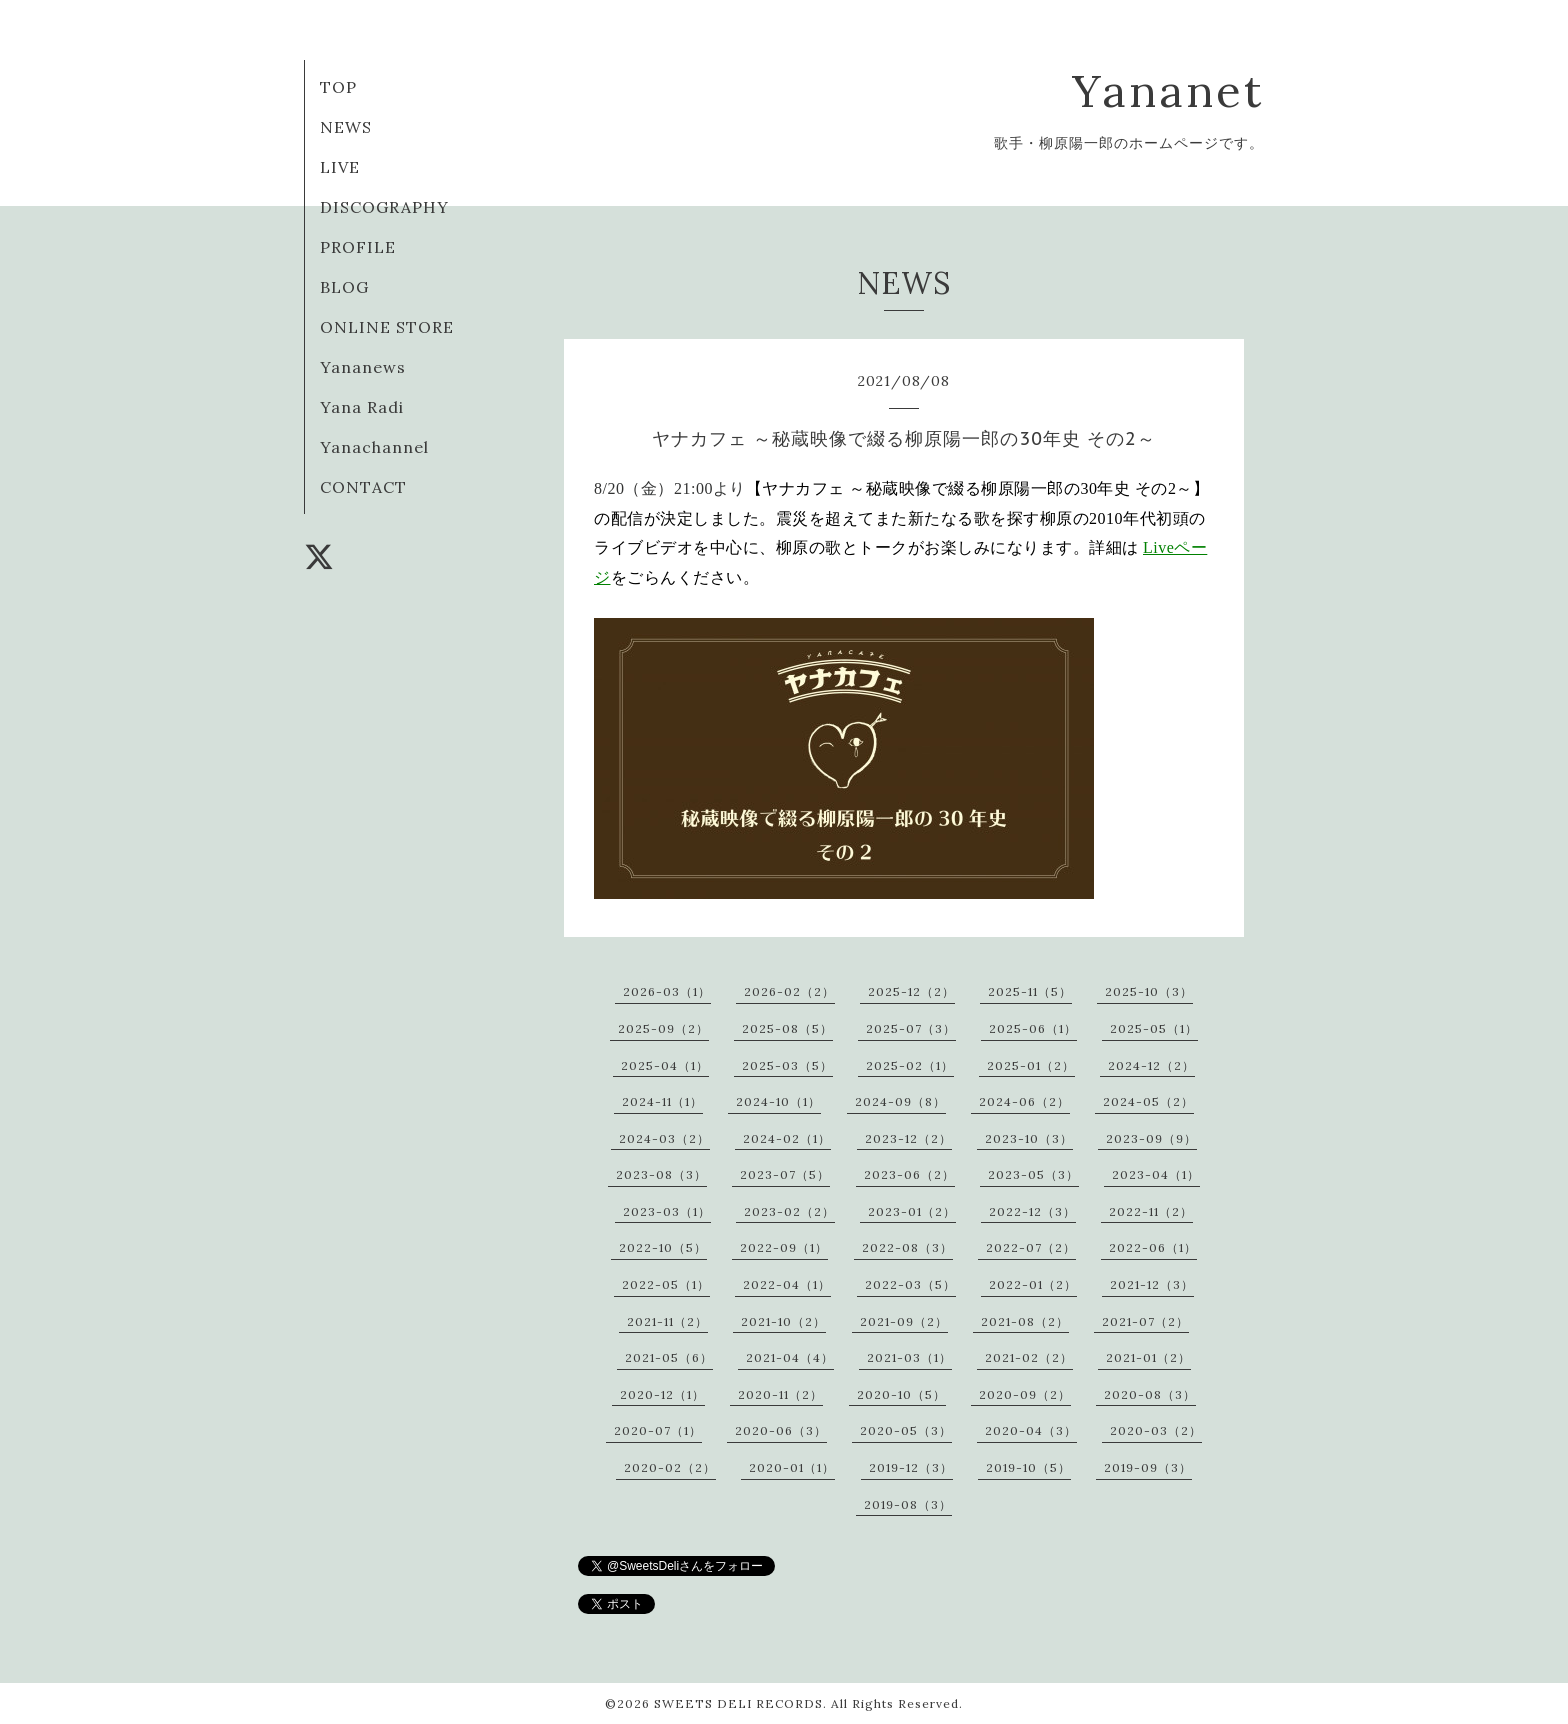  I want to click on 2022-10（5）, so click(663, 1247).